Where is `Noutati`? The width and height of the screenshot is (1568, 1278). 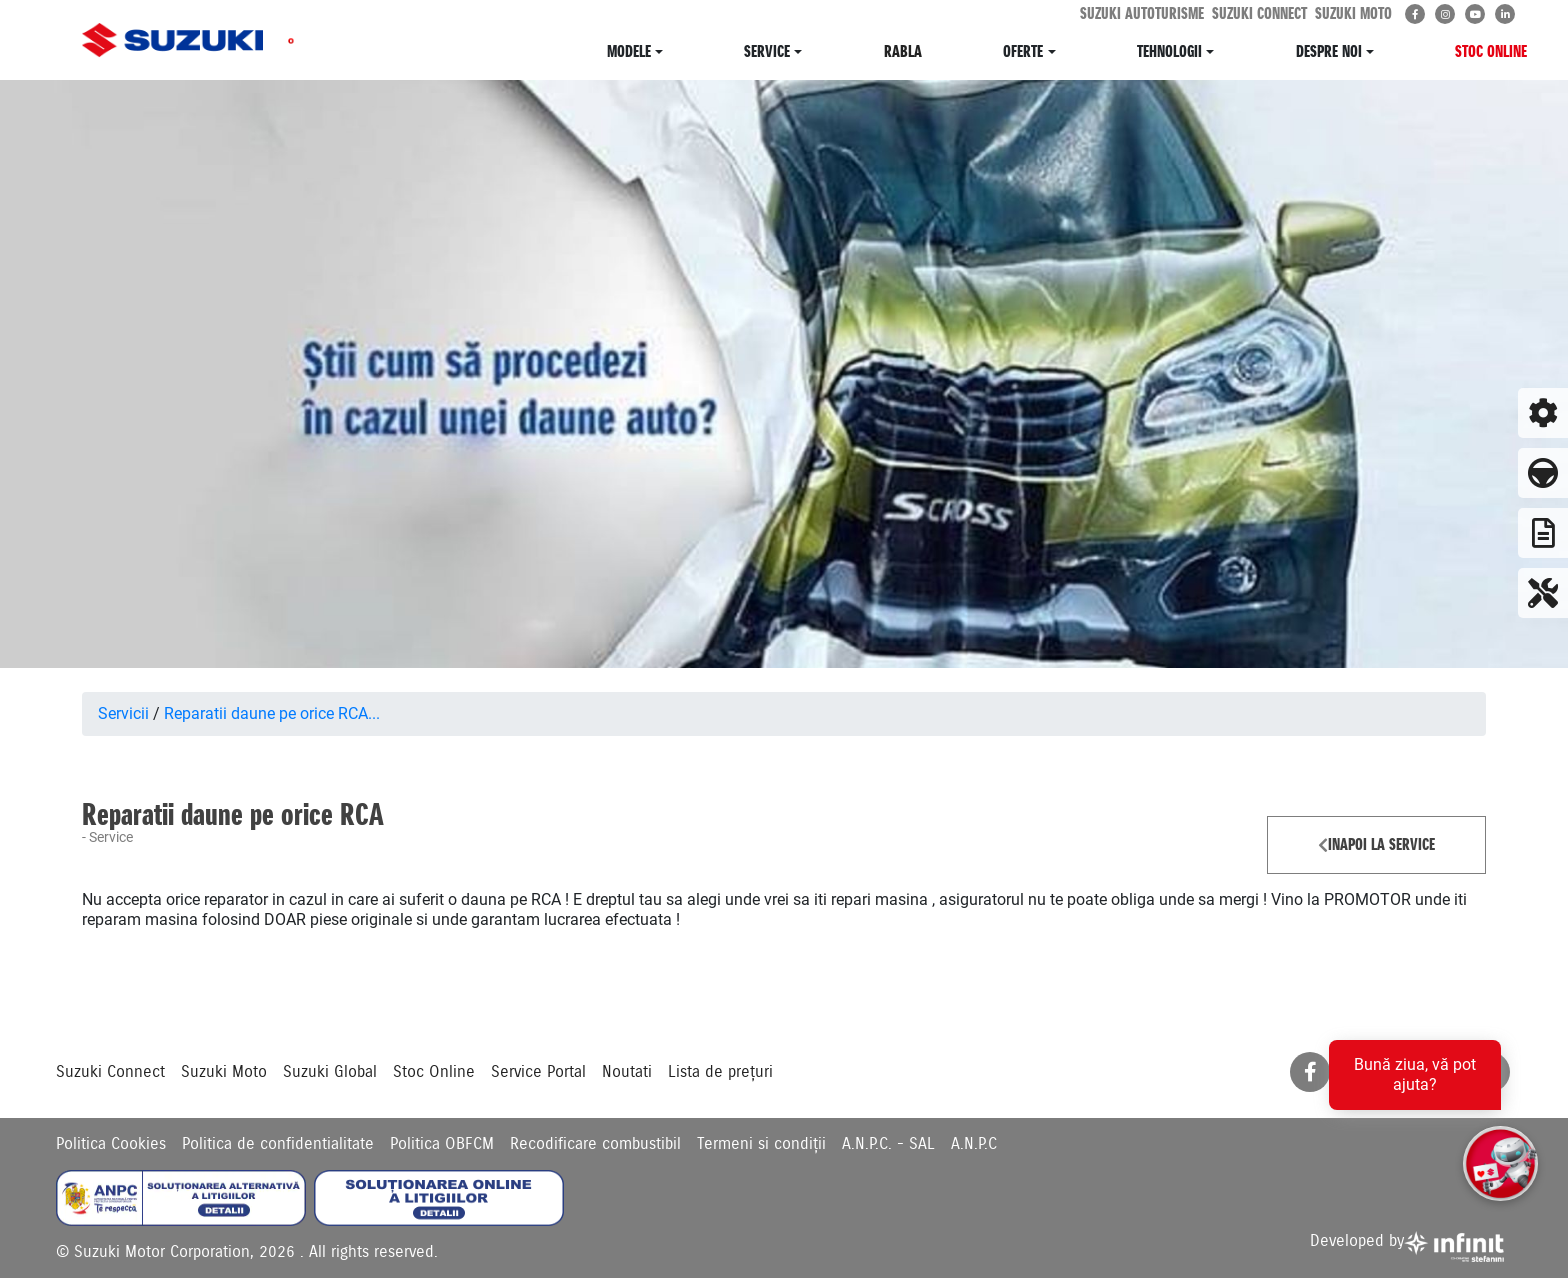
Noutati is located at coordinates (627, 1072).